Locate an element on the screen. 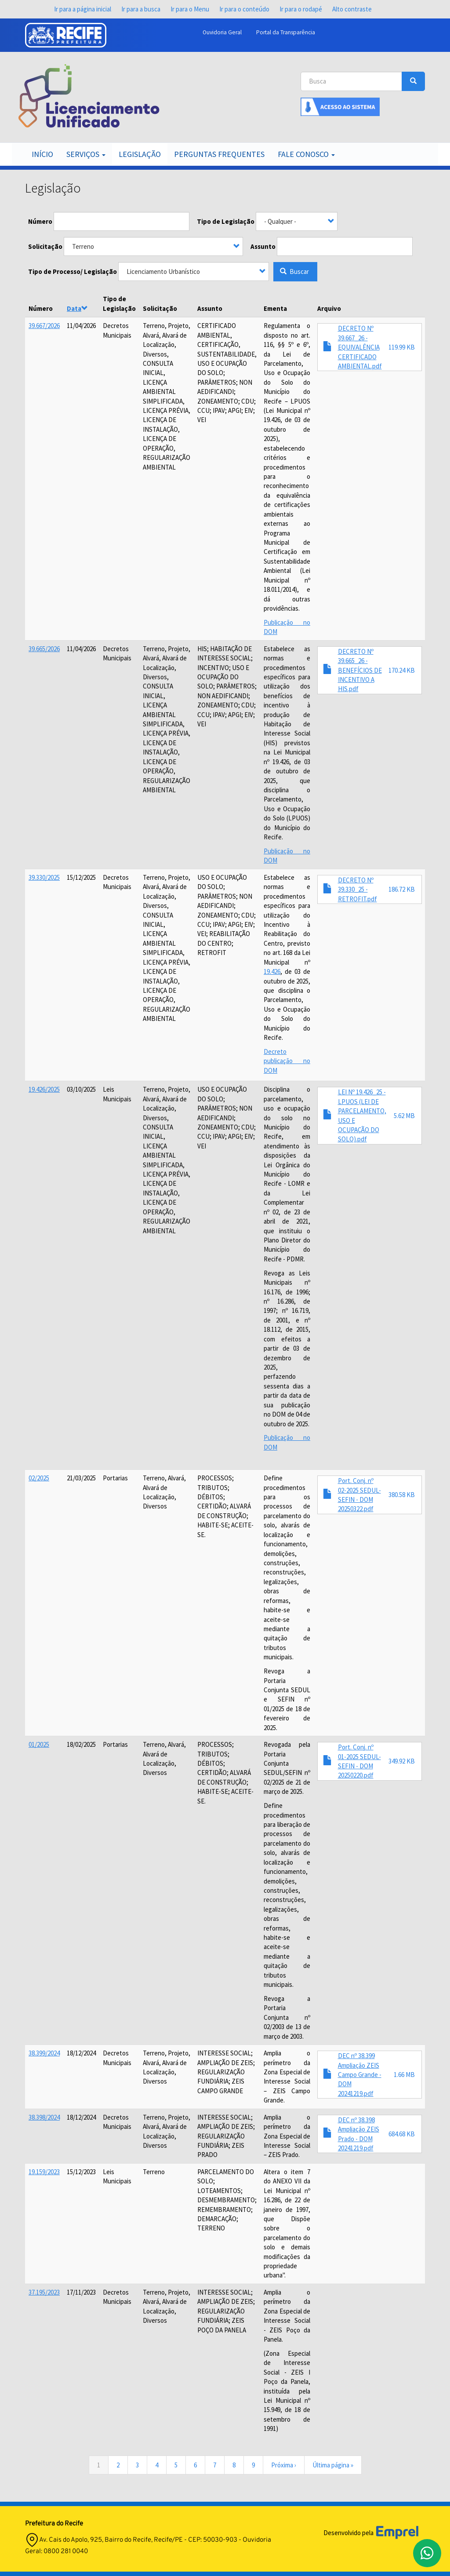 This screenshot has height=2576, width=450. Alto contraste is located at coordinates (352, 9).